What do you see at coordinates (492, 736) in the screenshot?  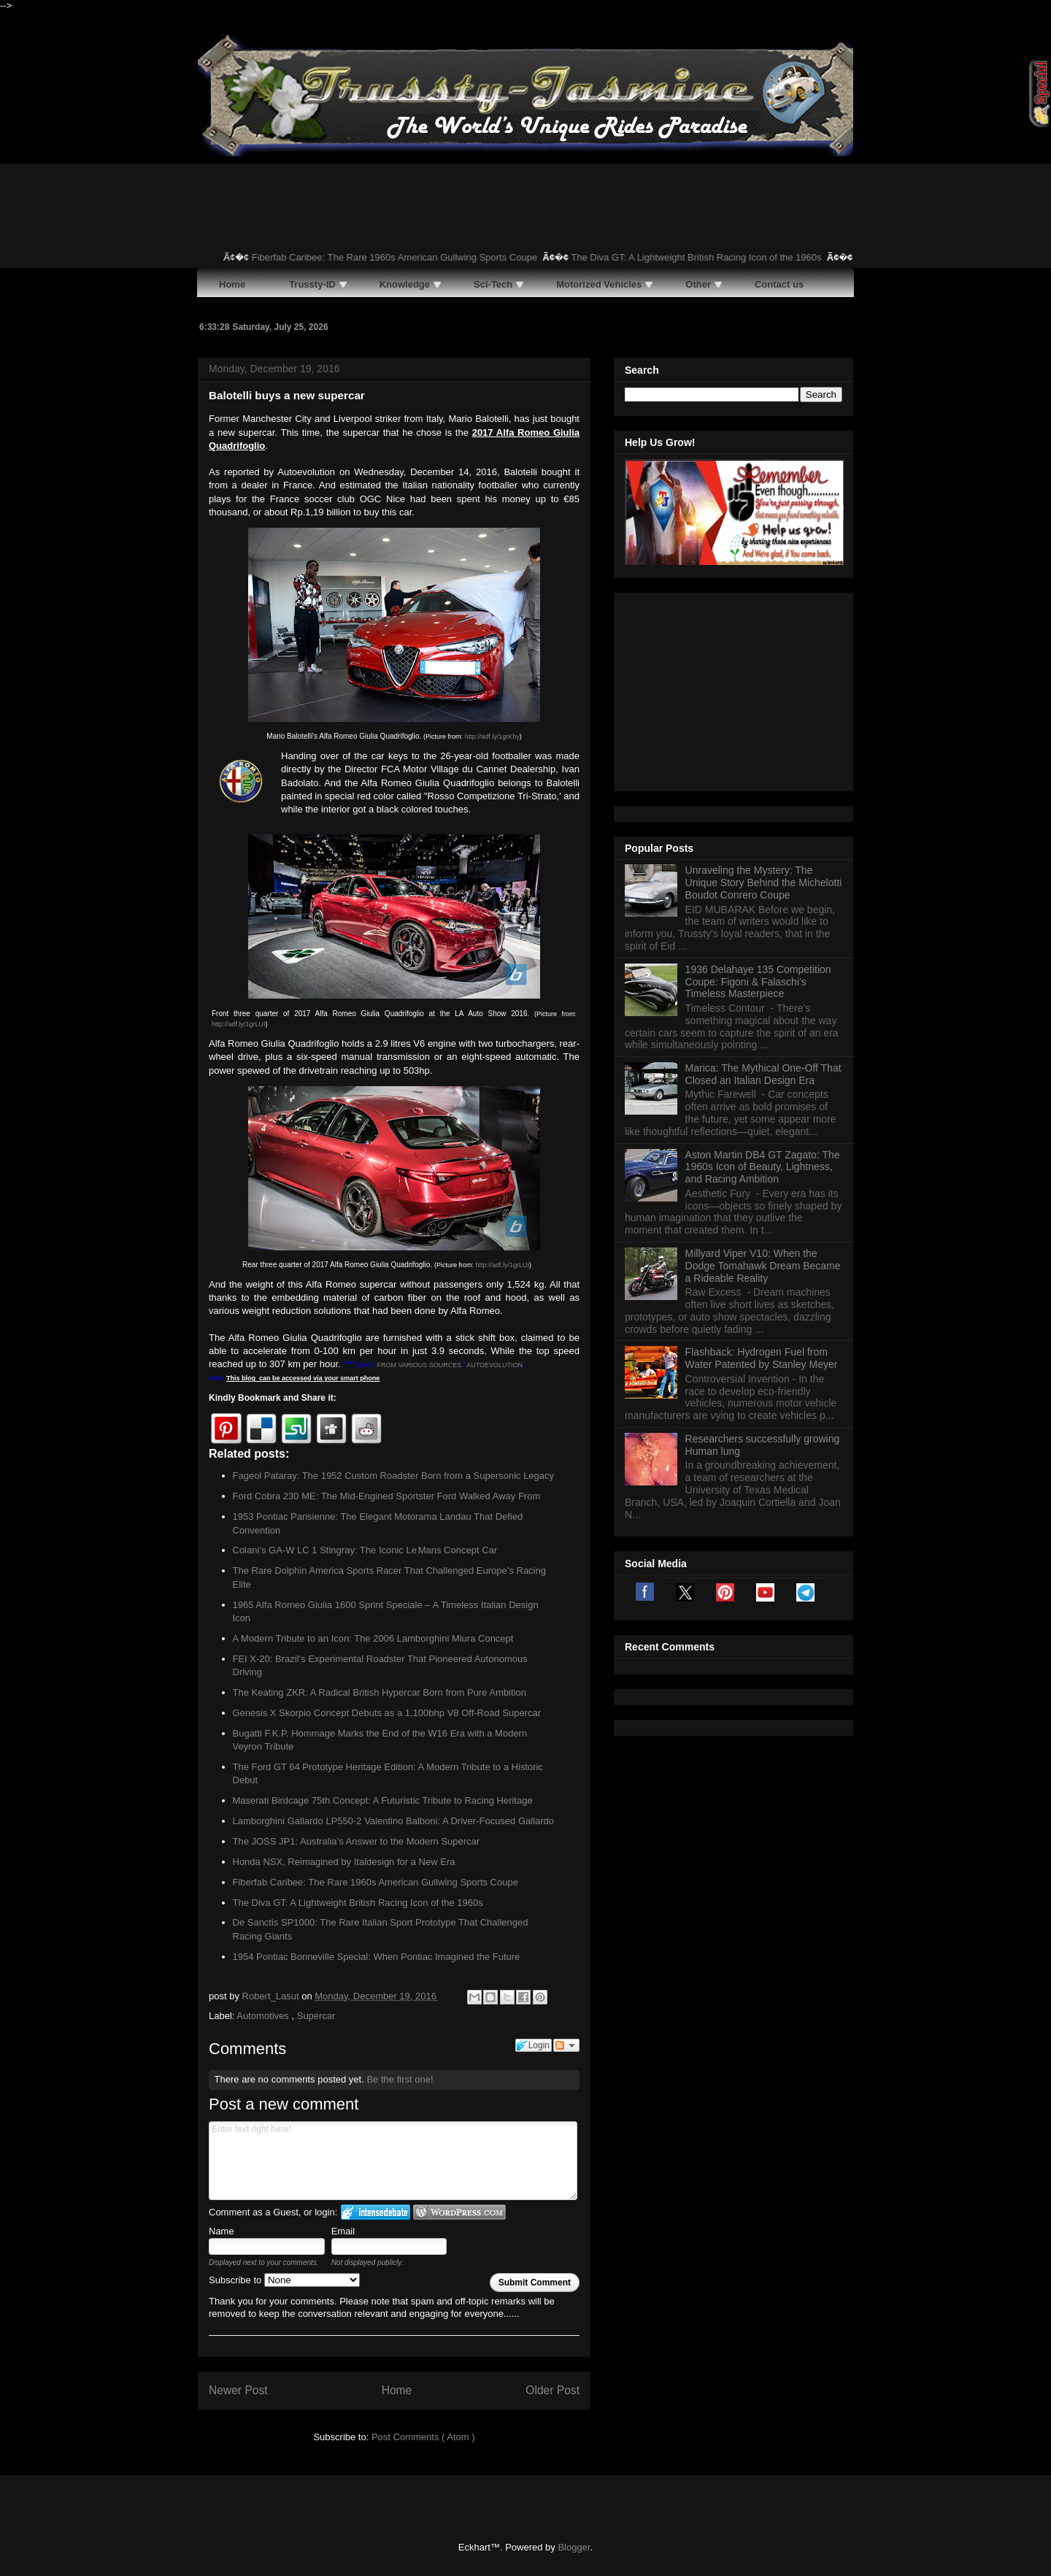 I see `http://adf.ly/1grKhy` at bounding box center [492, 736].